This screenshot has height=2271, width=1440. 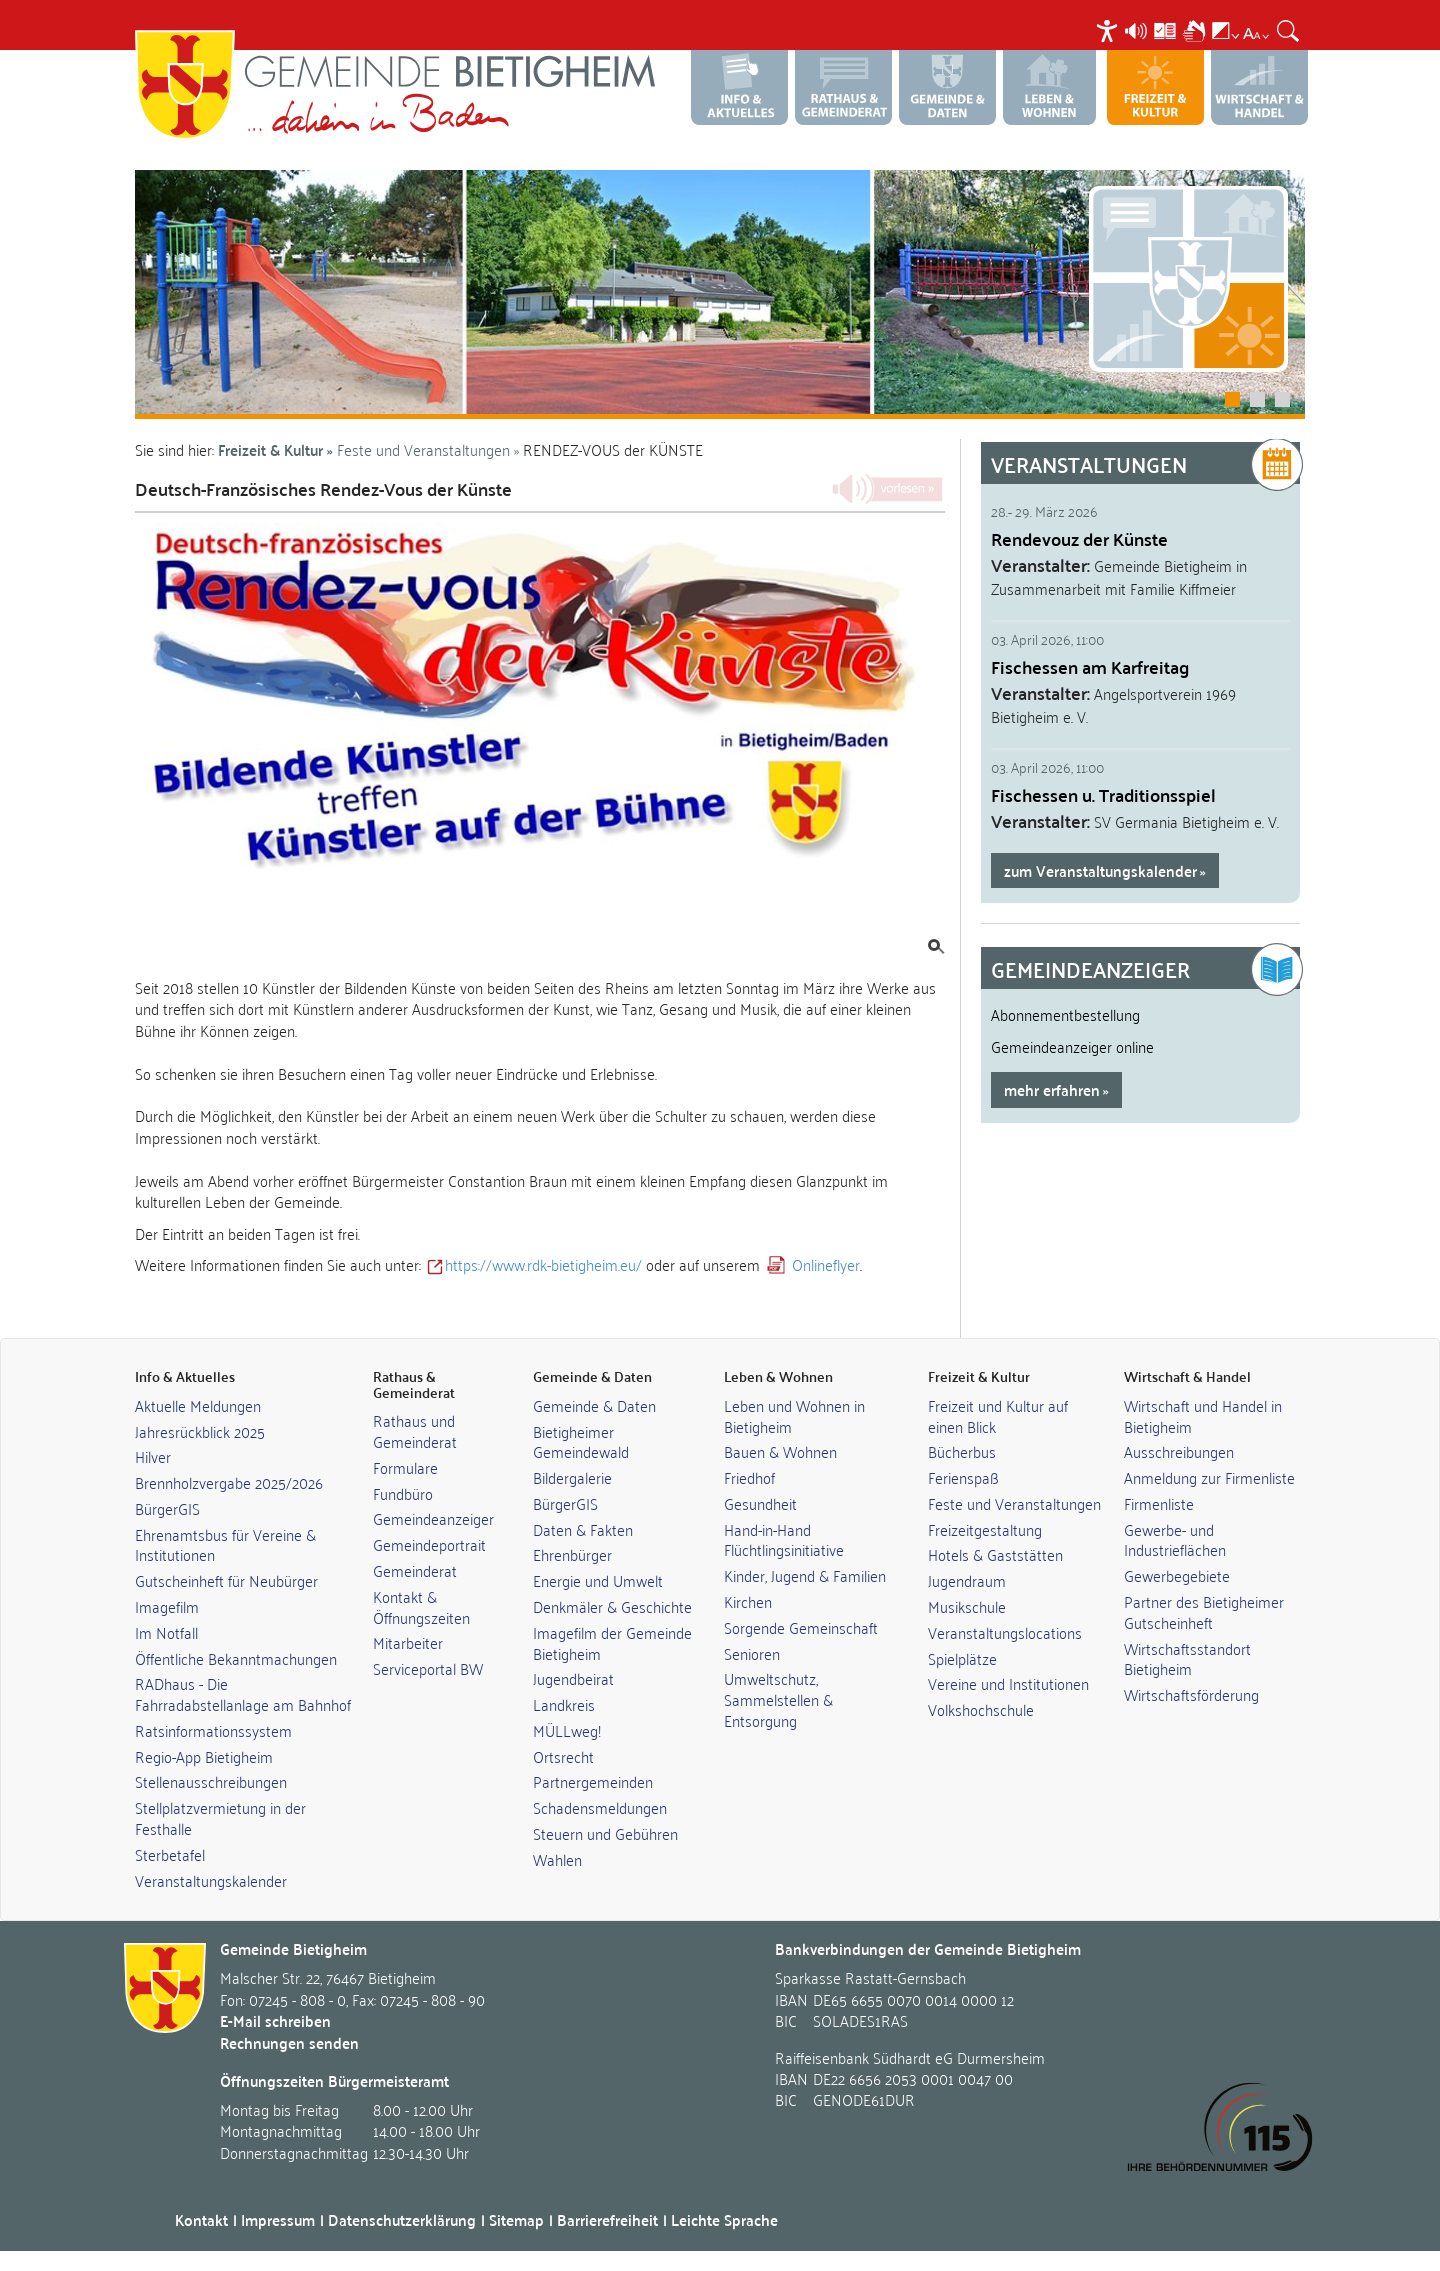 I want to click on Ausschreibungen [link], so click(x=1179, y=1451).